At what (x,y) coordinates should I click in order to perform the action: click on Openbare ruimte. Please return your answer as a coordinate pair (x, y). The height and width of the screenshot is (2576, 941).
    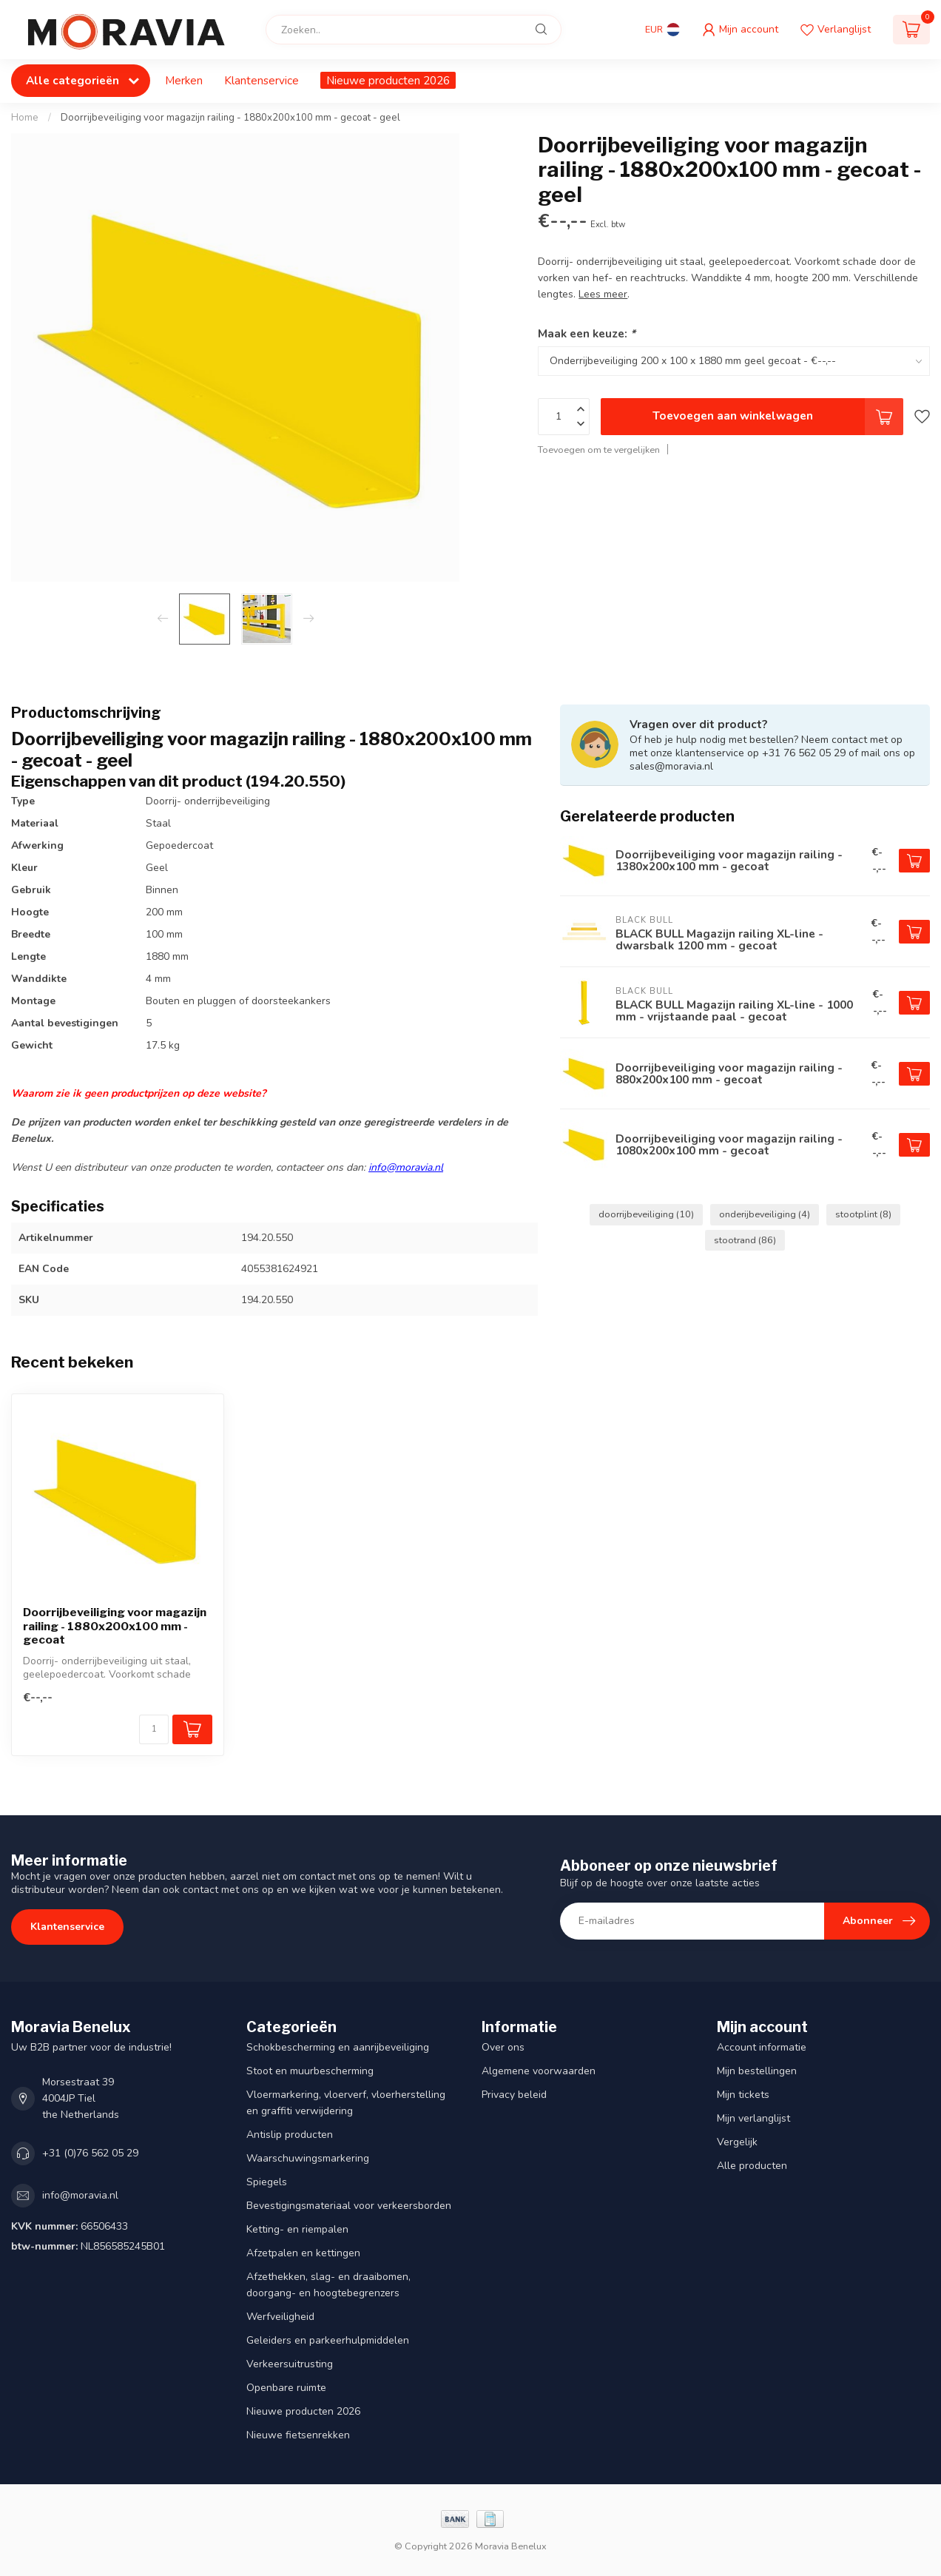
    Looking at the image, I should click on (286, 2388).